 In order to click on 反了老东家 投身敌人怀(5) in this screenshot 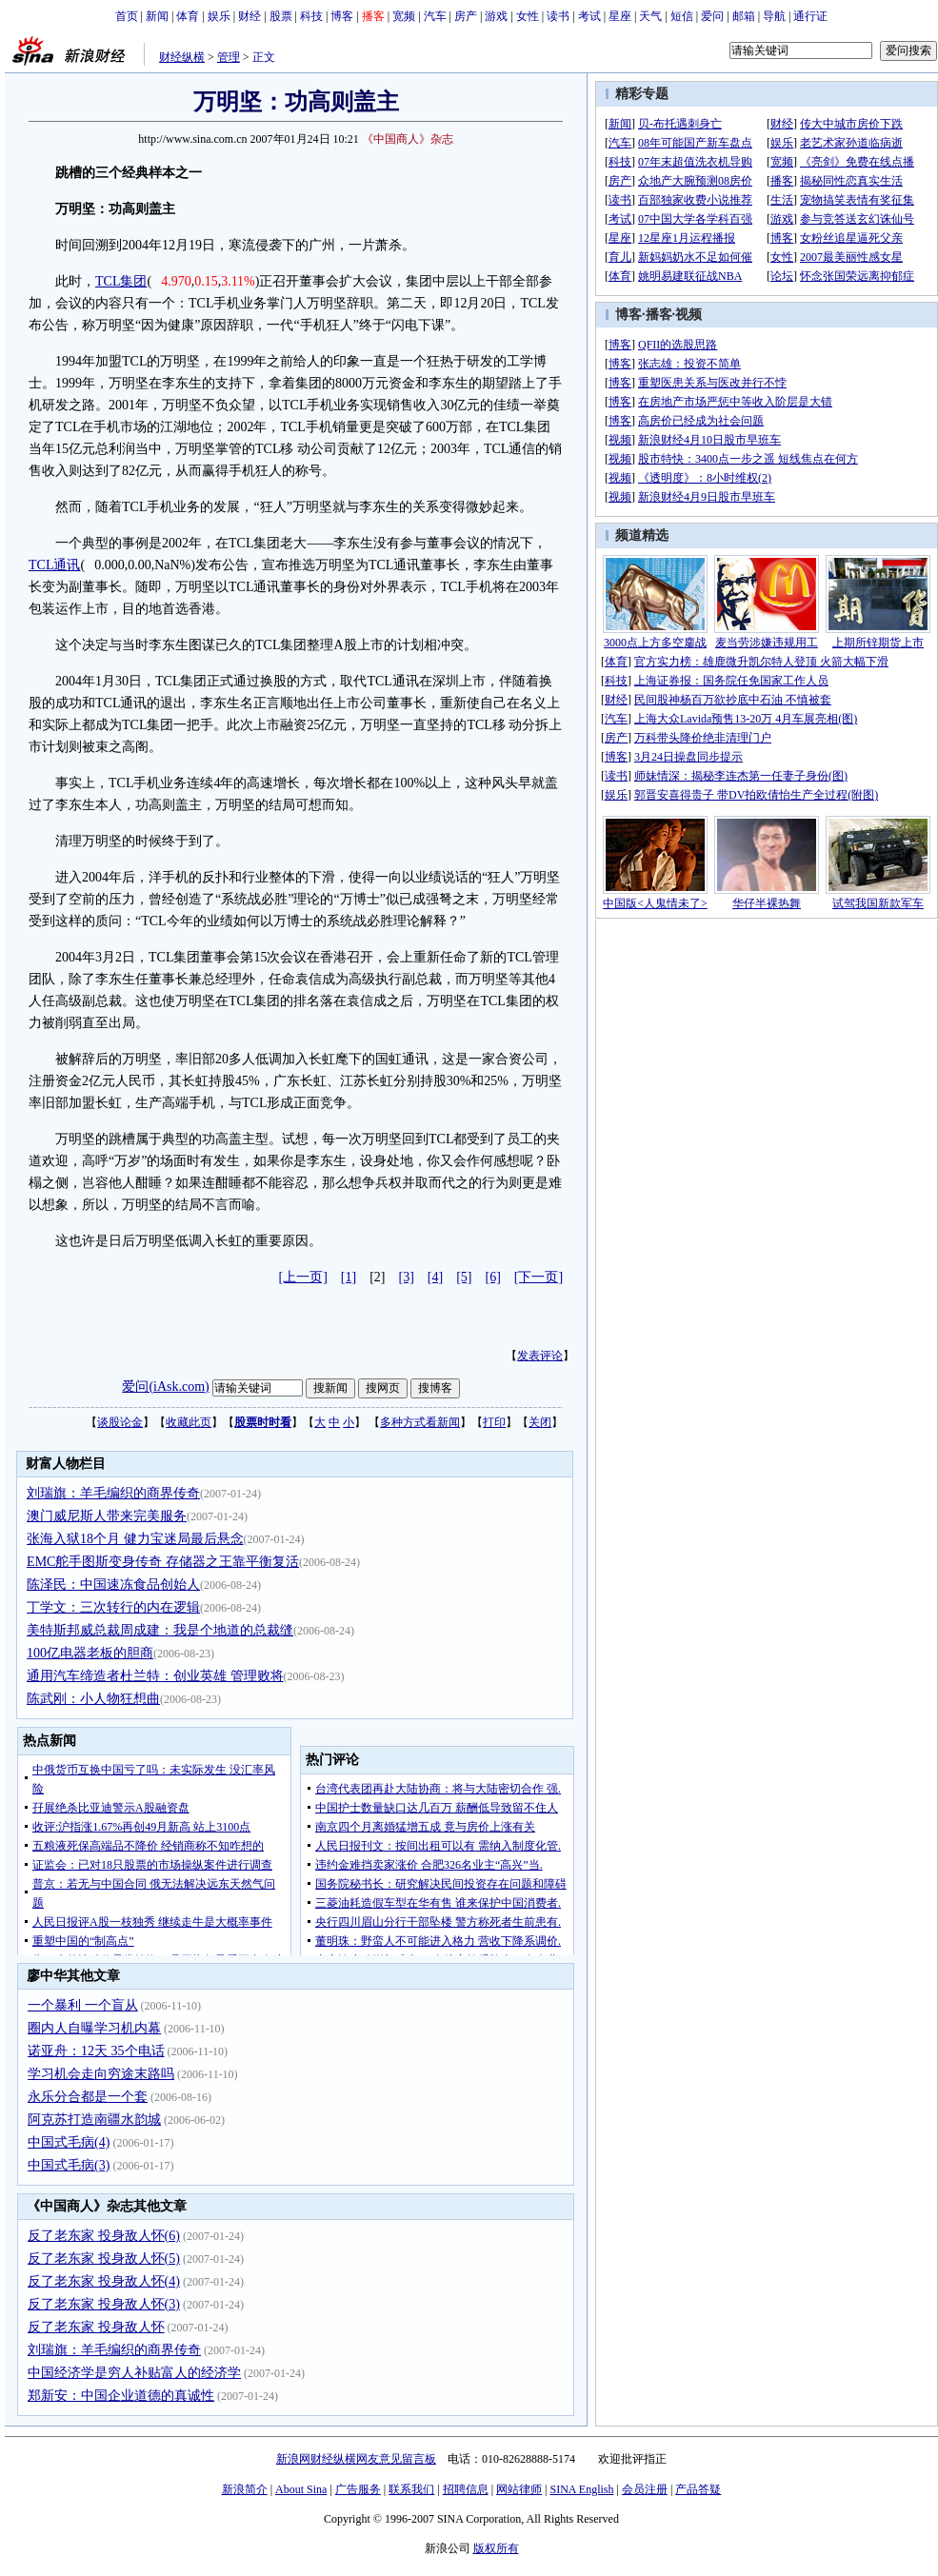, I will do `click(104, 2258)`.